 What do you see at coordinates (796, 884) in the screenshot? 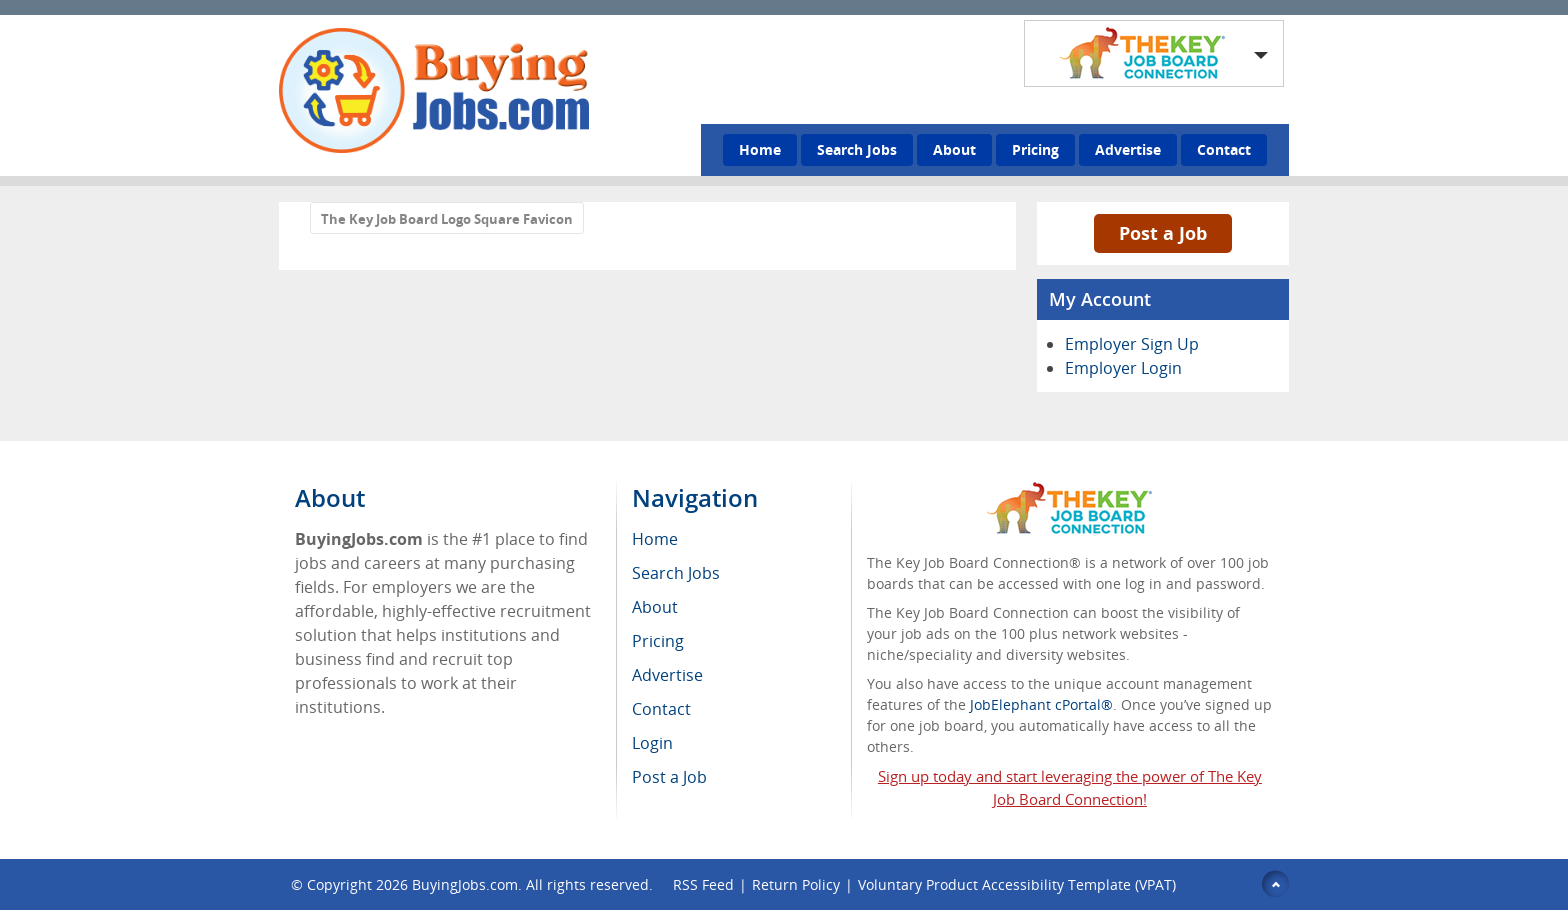
I see `Return Policy` at bounding box center [796, 884].